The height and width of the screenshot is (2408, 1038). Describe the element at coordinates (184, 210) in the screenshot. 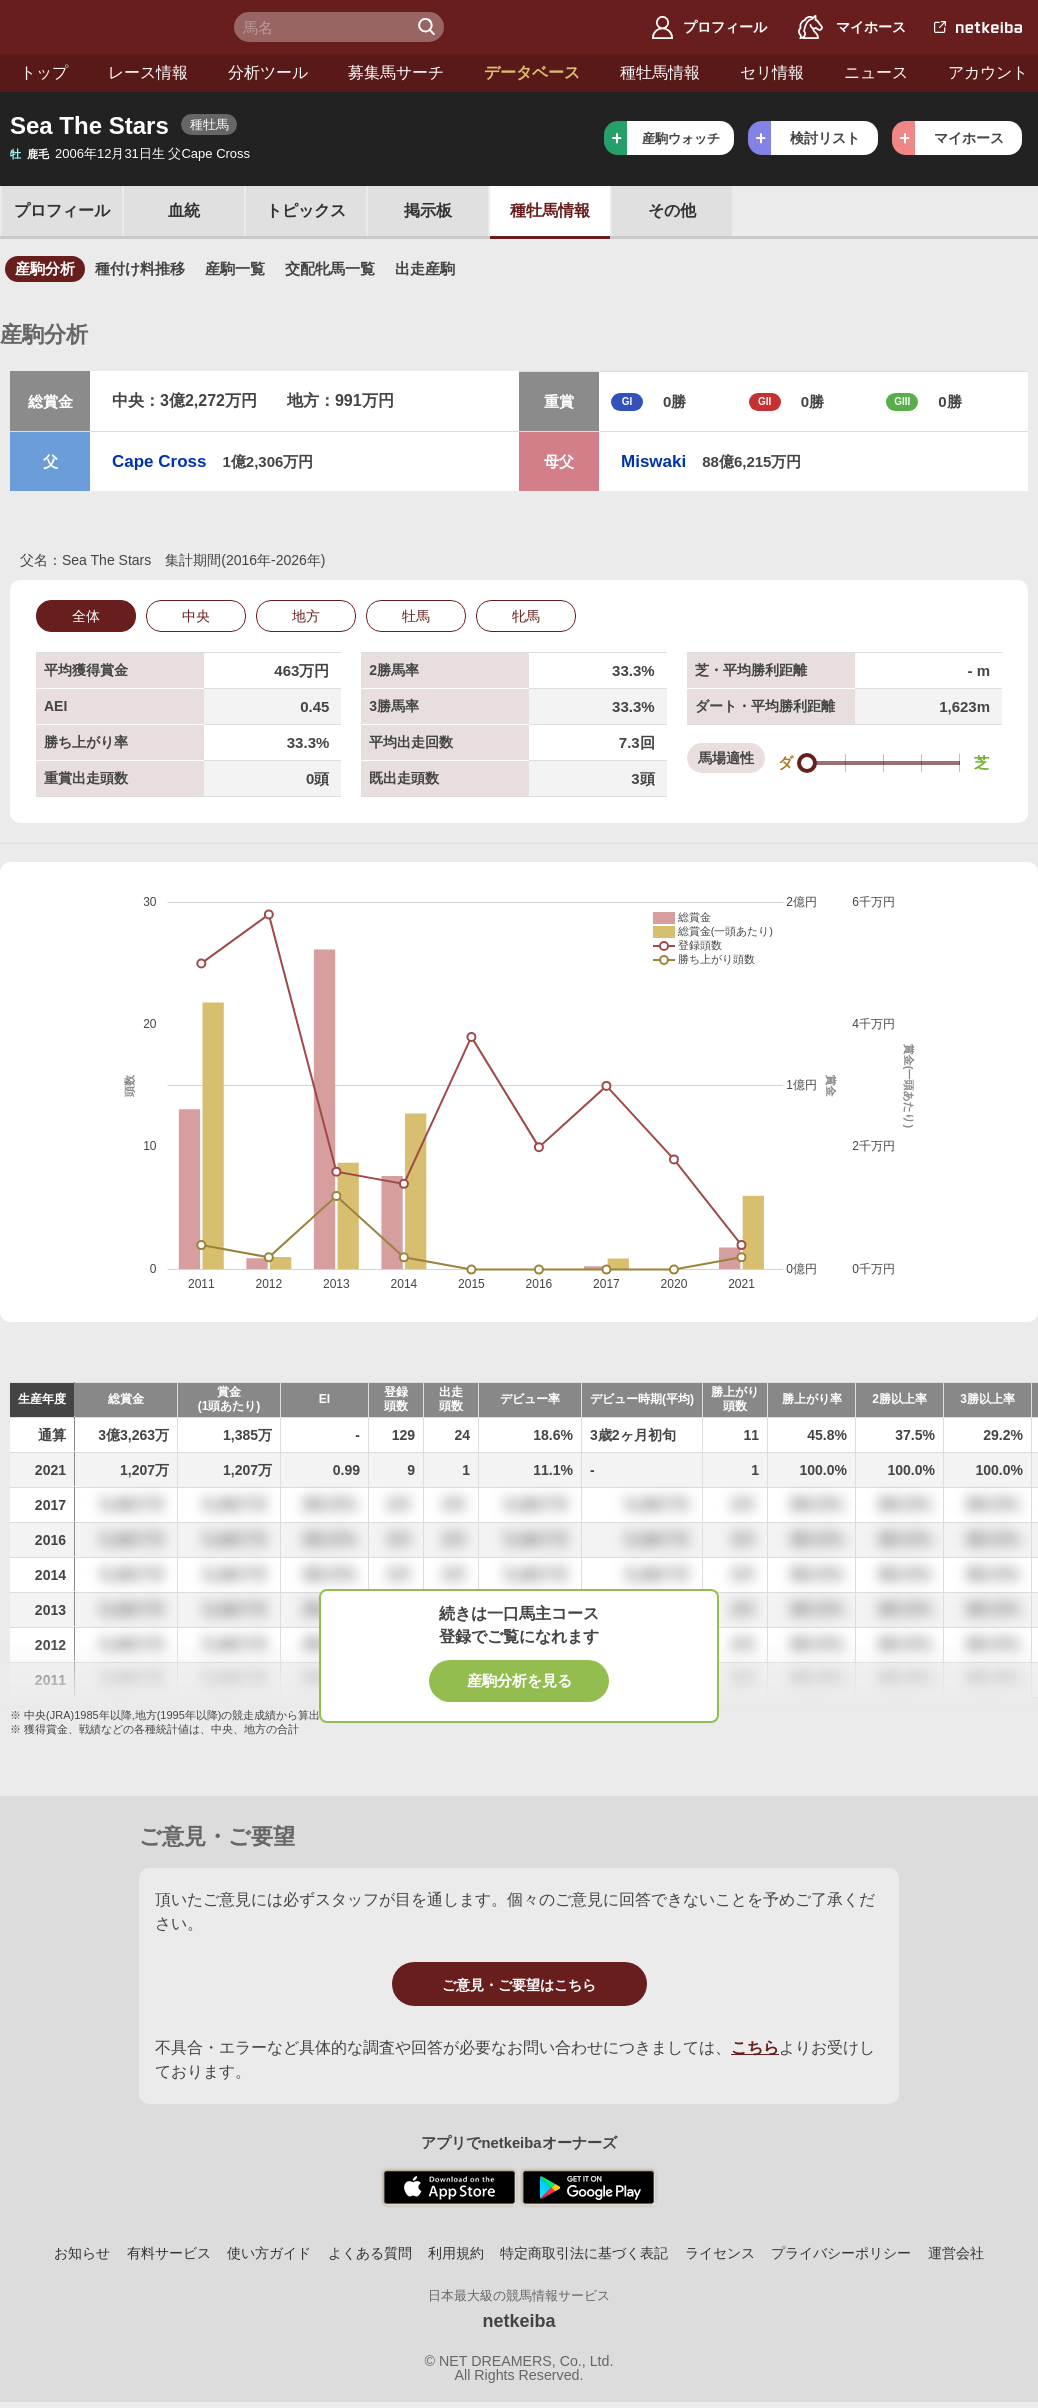

I see `血統` at that location.